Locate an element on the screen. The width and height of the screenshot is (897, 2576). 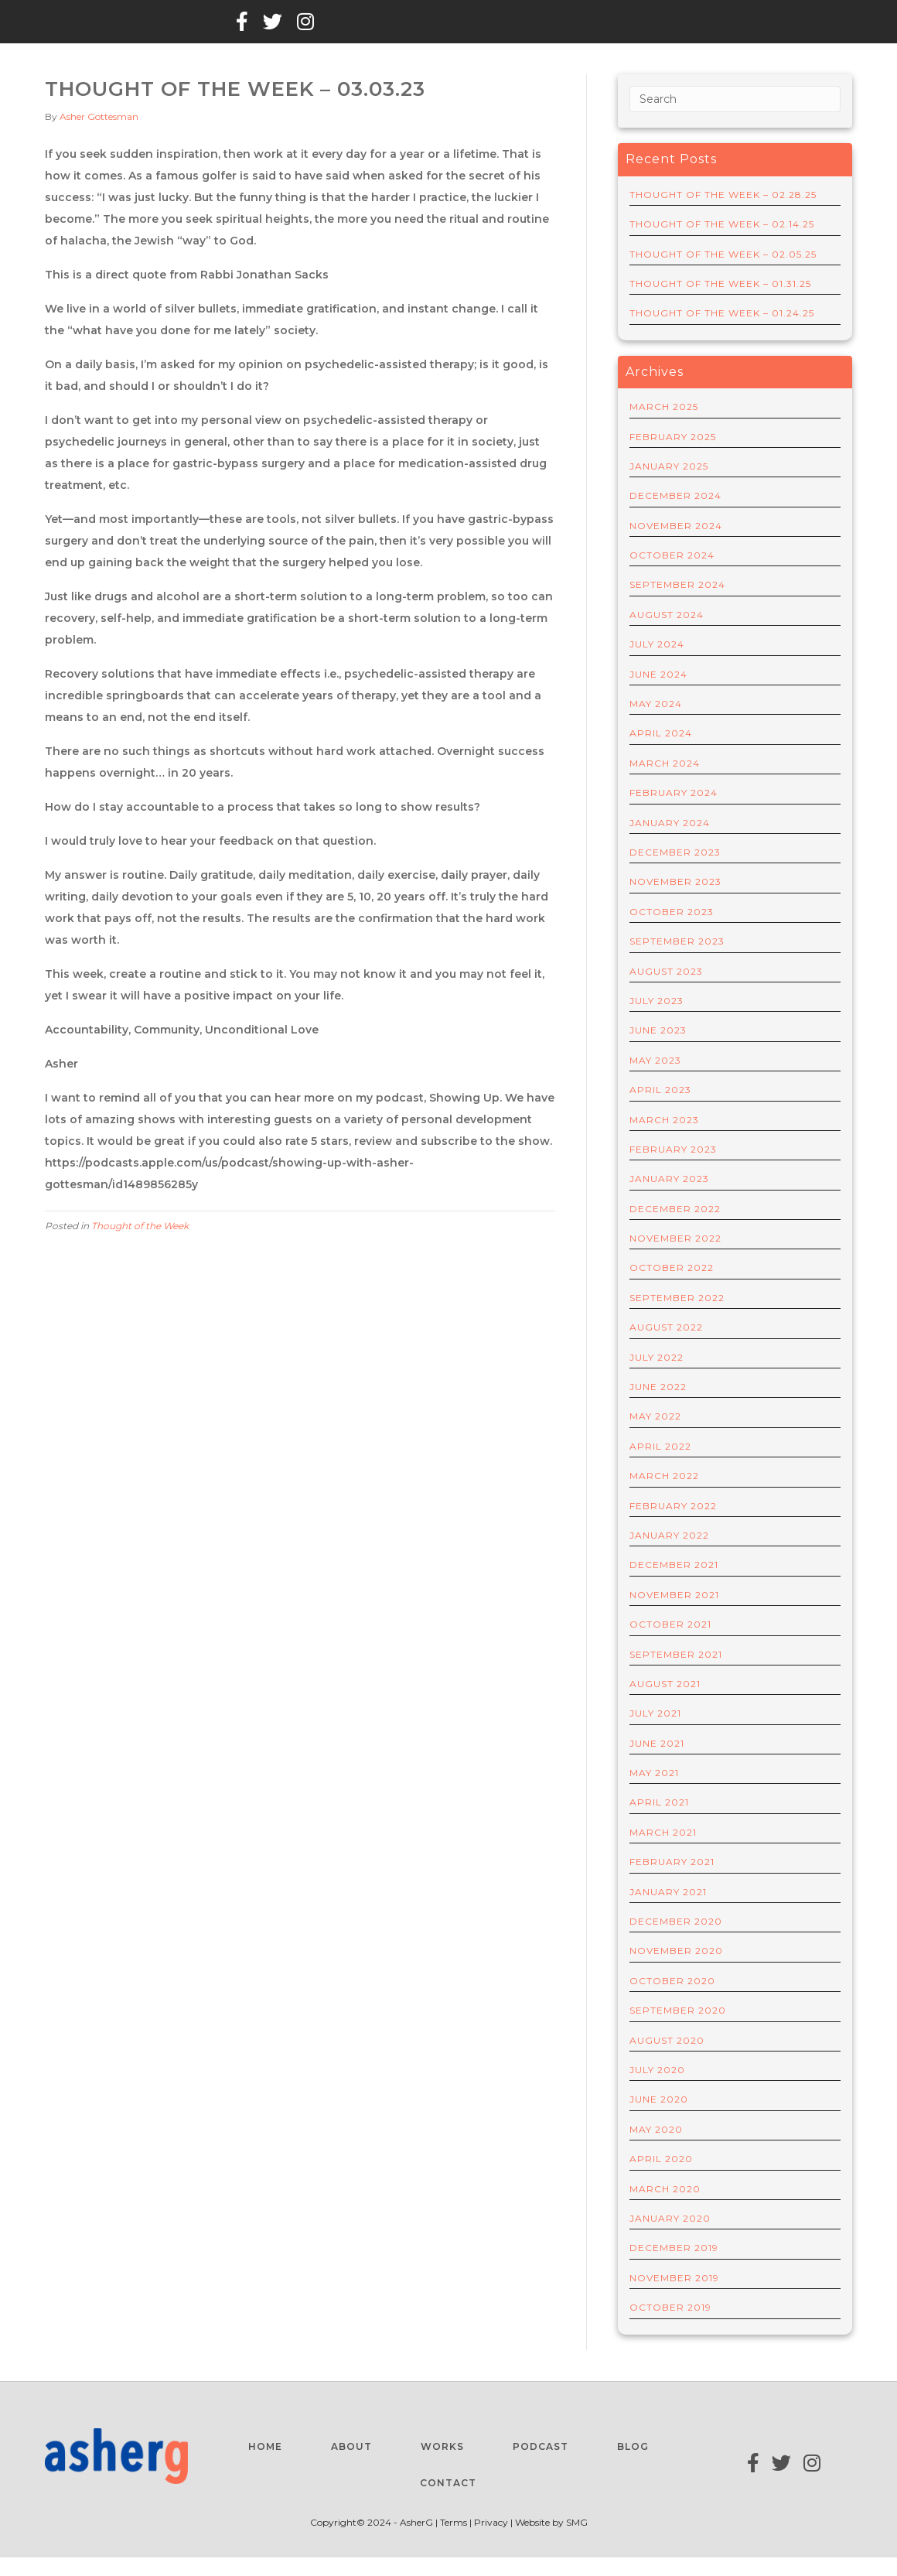
September 2023 is located at coordinates (677, 959).